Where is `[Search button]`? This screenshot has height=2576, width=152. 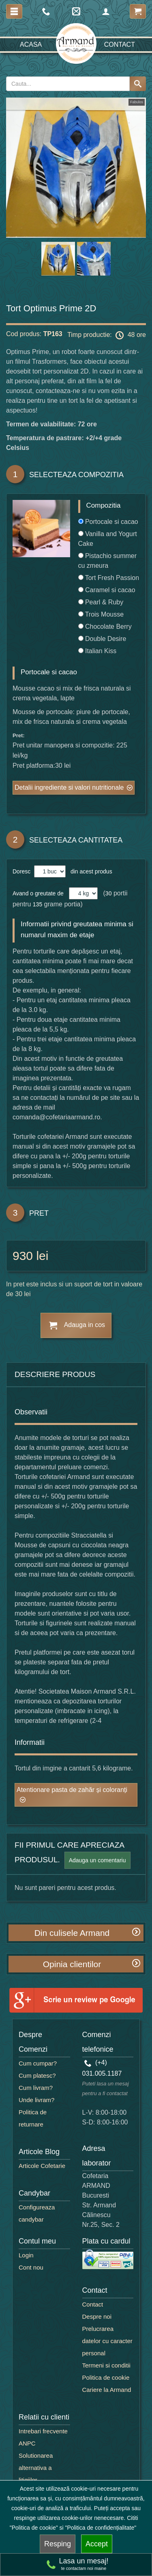 [Search button] is located at coordinates (138, 83).